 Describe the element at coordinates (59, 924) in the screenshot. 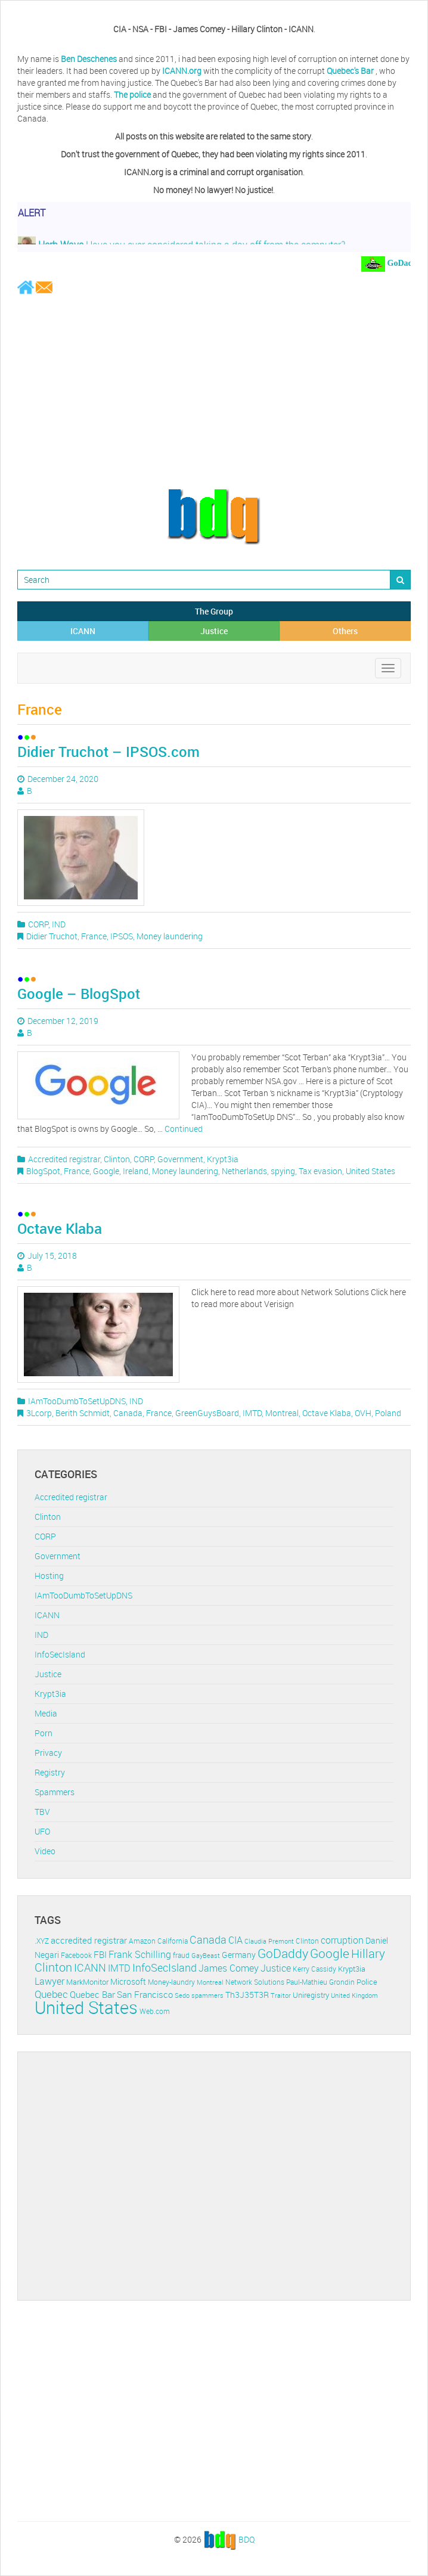

I see `IND` at that location.